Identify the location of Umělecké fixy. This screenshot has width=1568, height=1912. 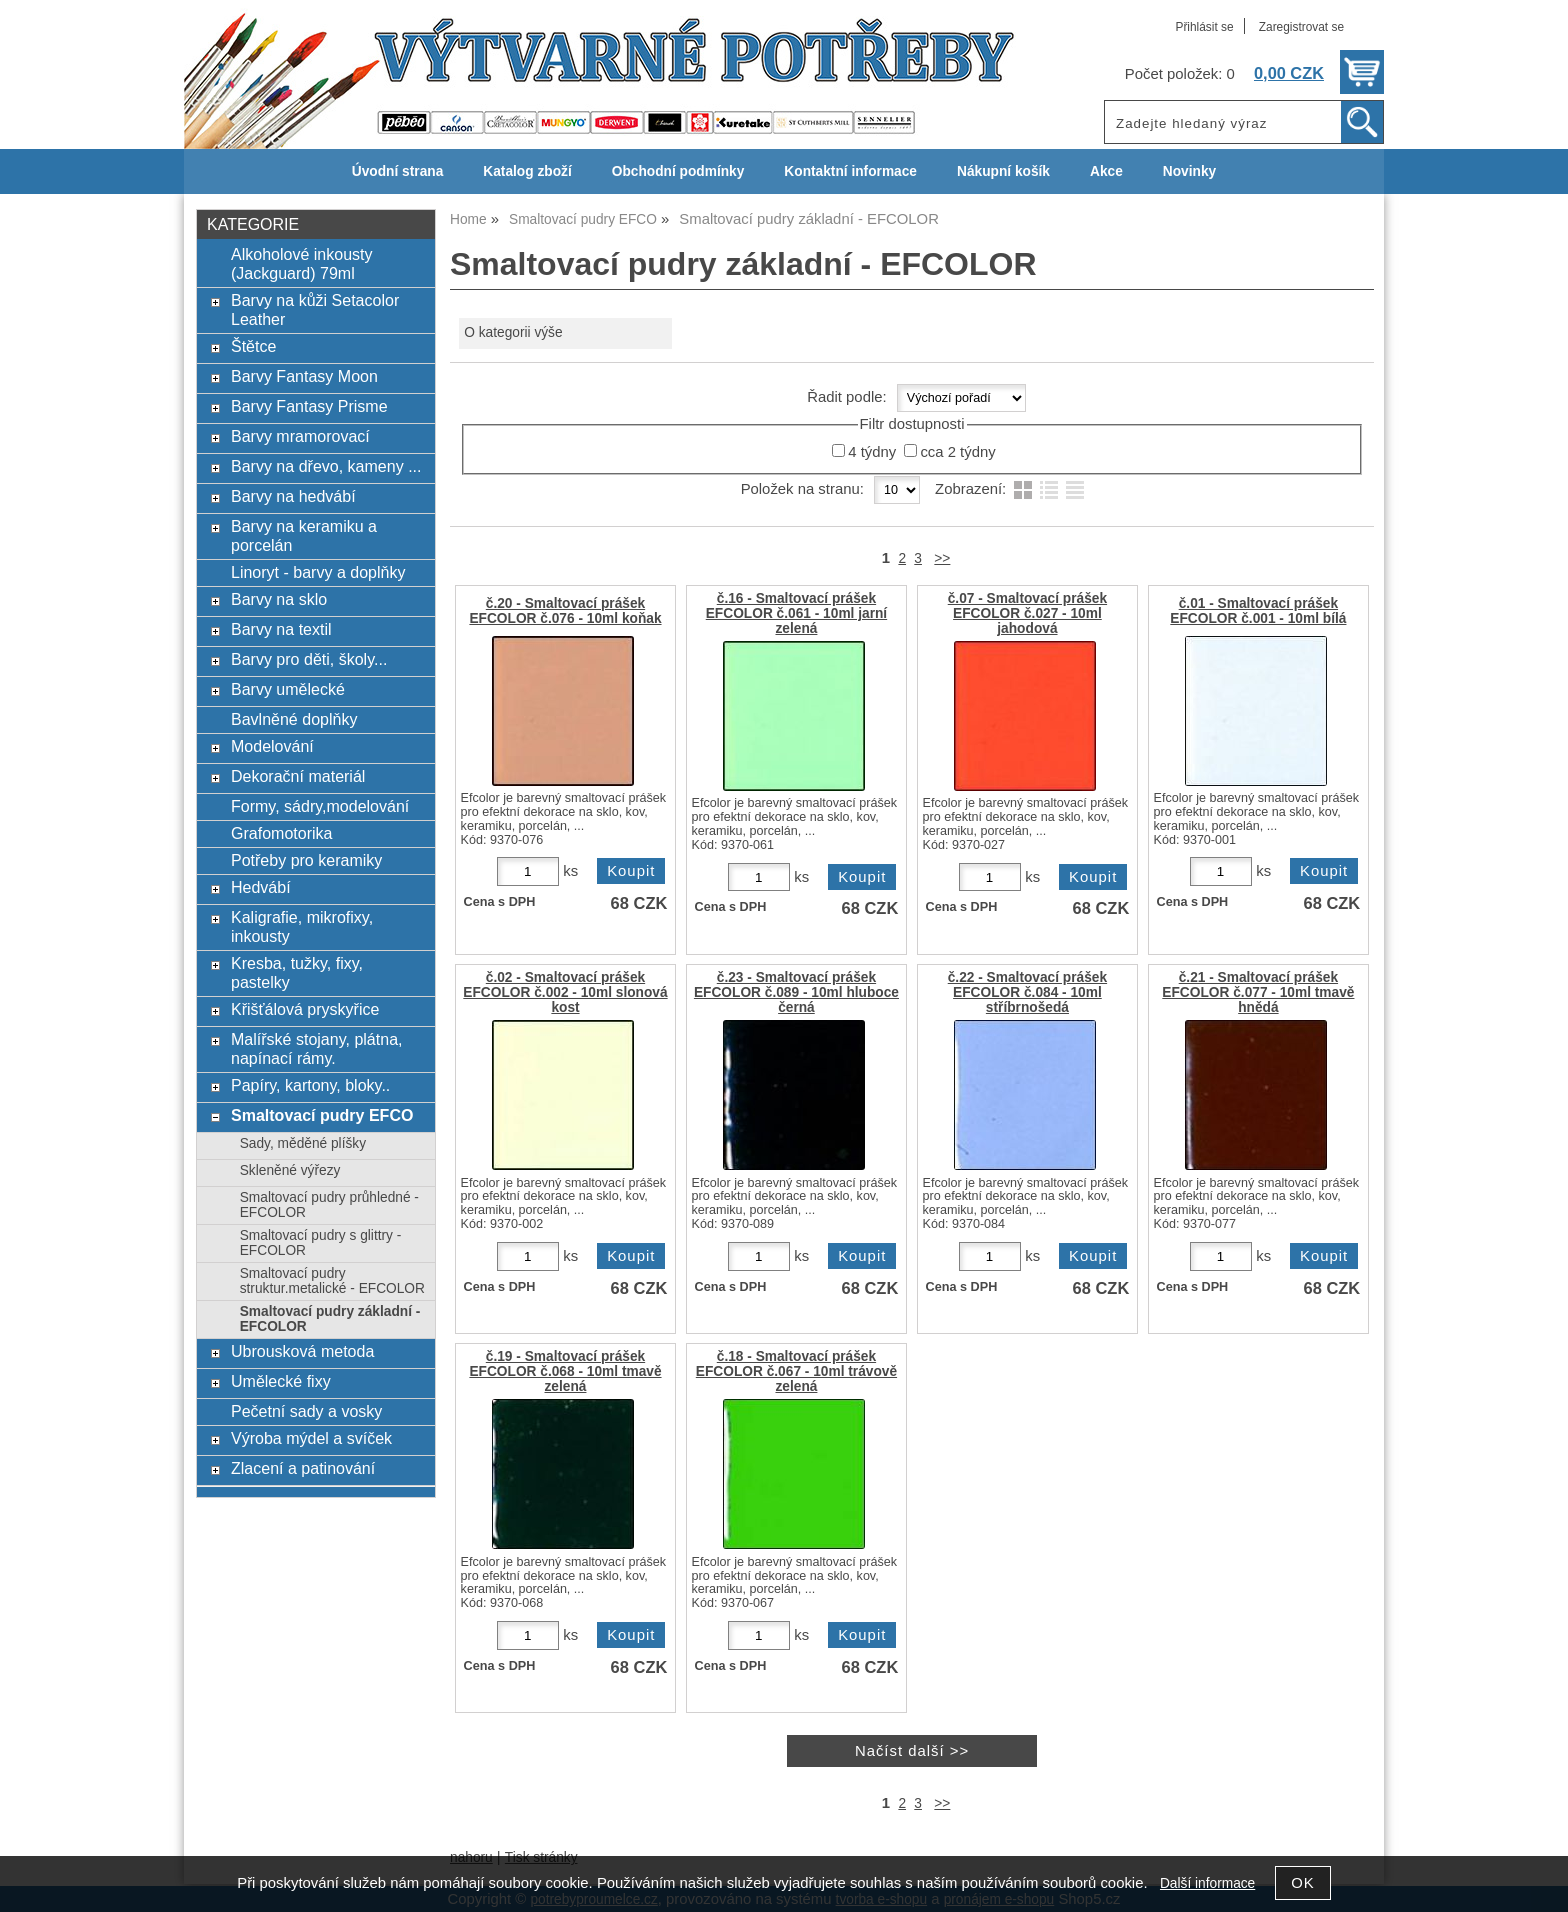
(281, 1381).